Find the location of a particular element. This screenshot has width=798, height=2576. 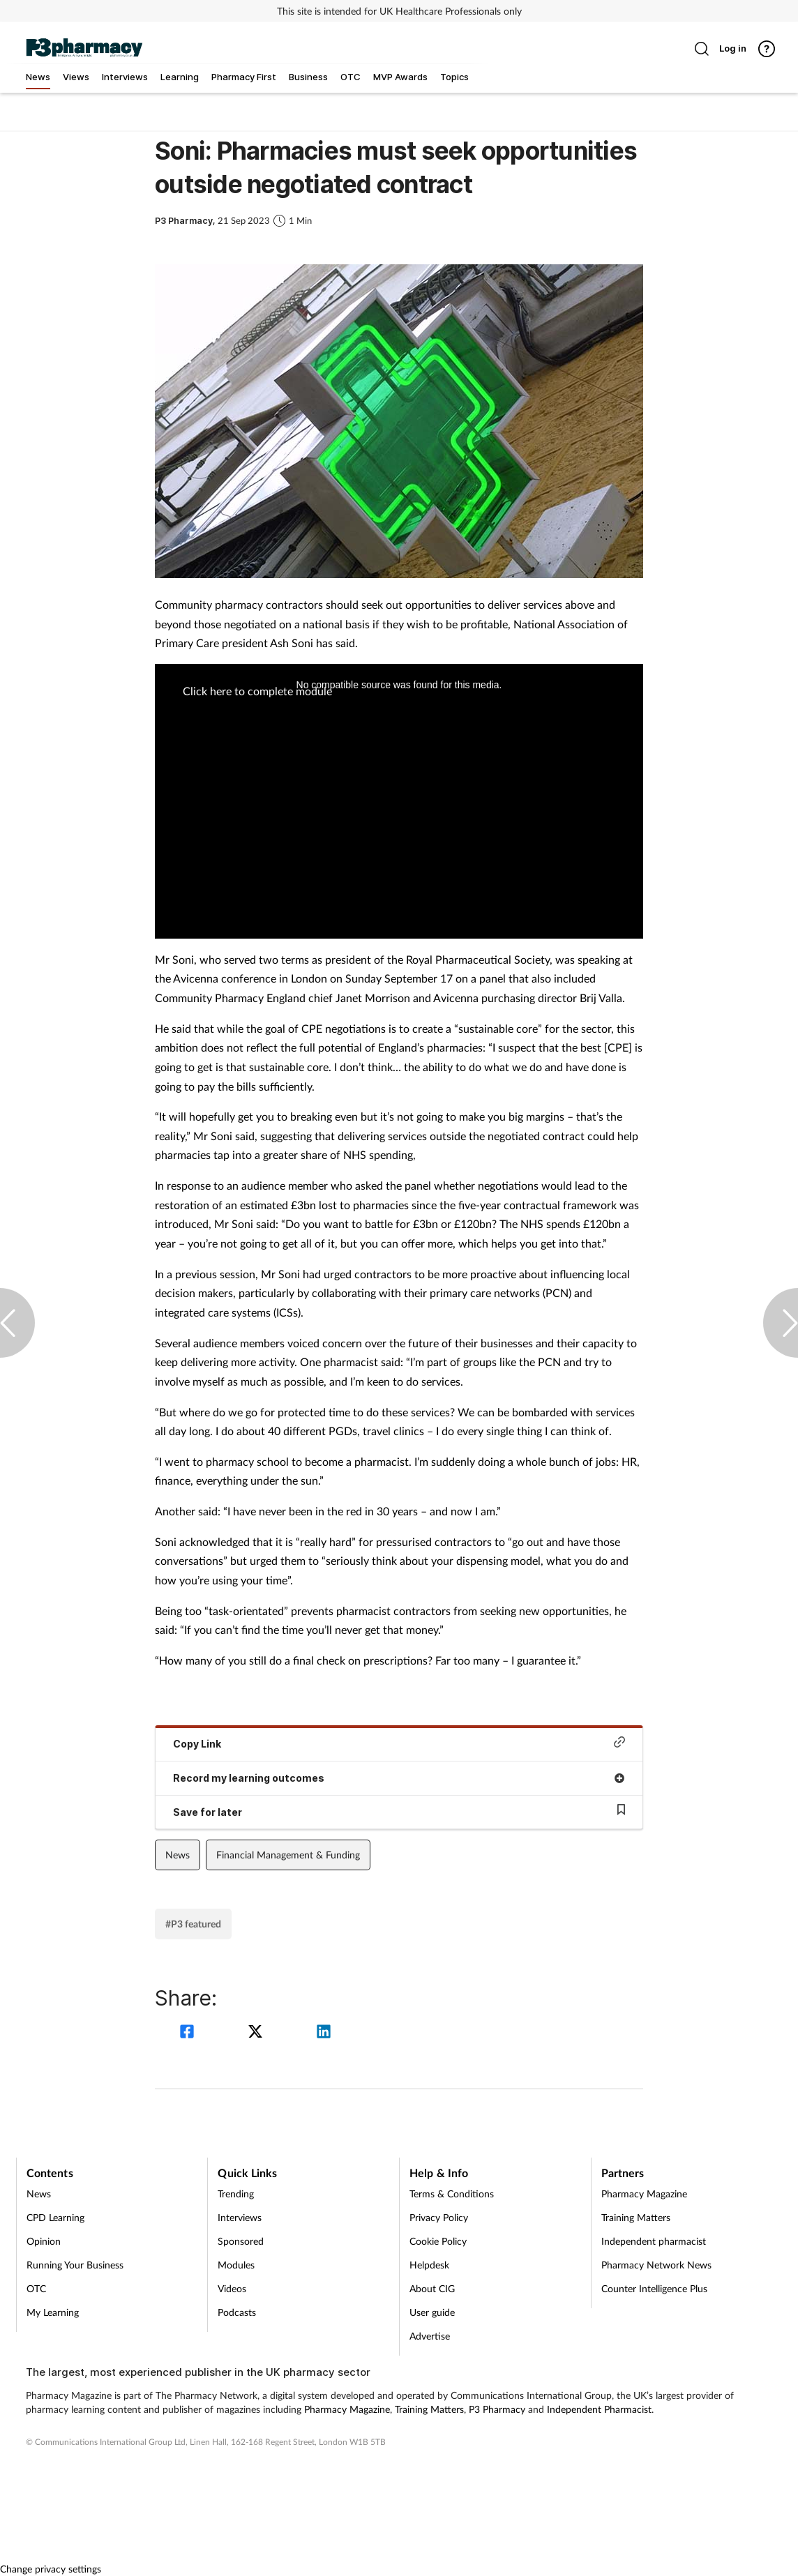

#P3 featured is located at coordinates (193, 1924).